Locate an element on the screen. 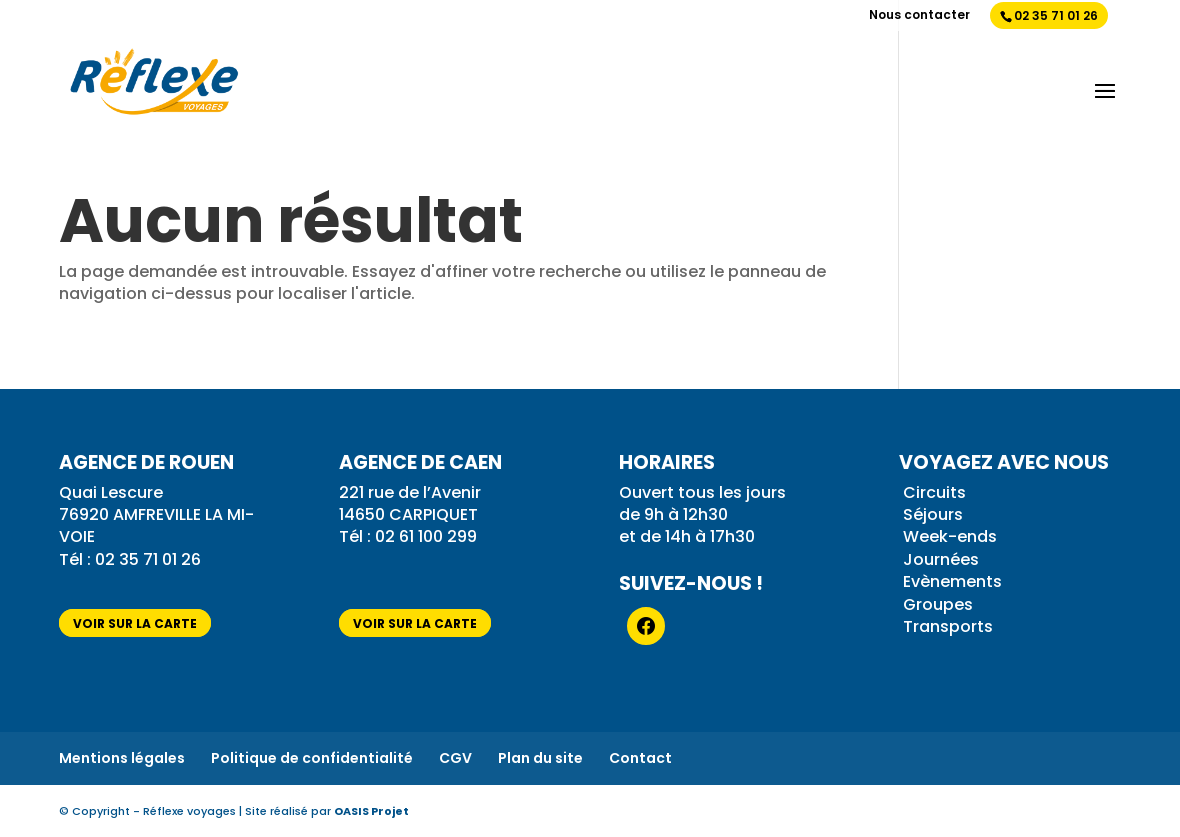 This screenshot has width=1180, height=837. Tél : 02 35 71 01 26 is located at coordinates (132, 559).